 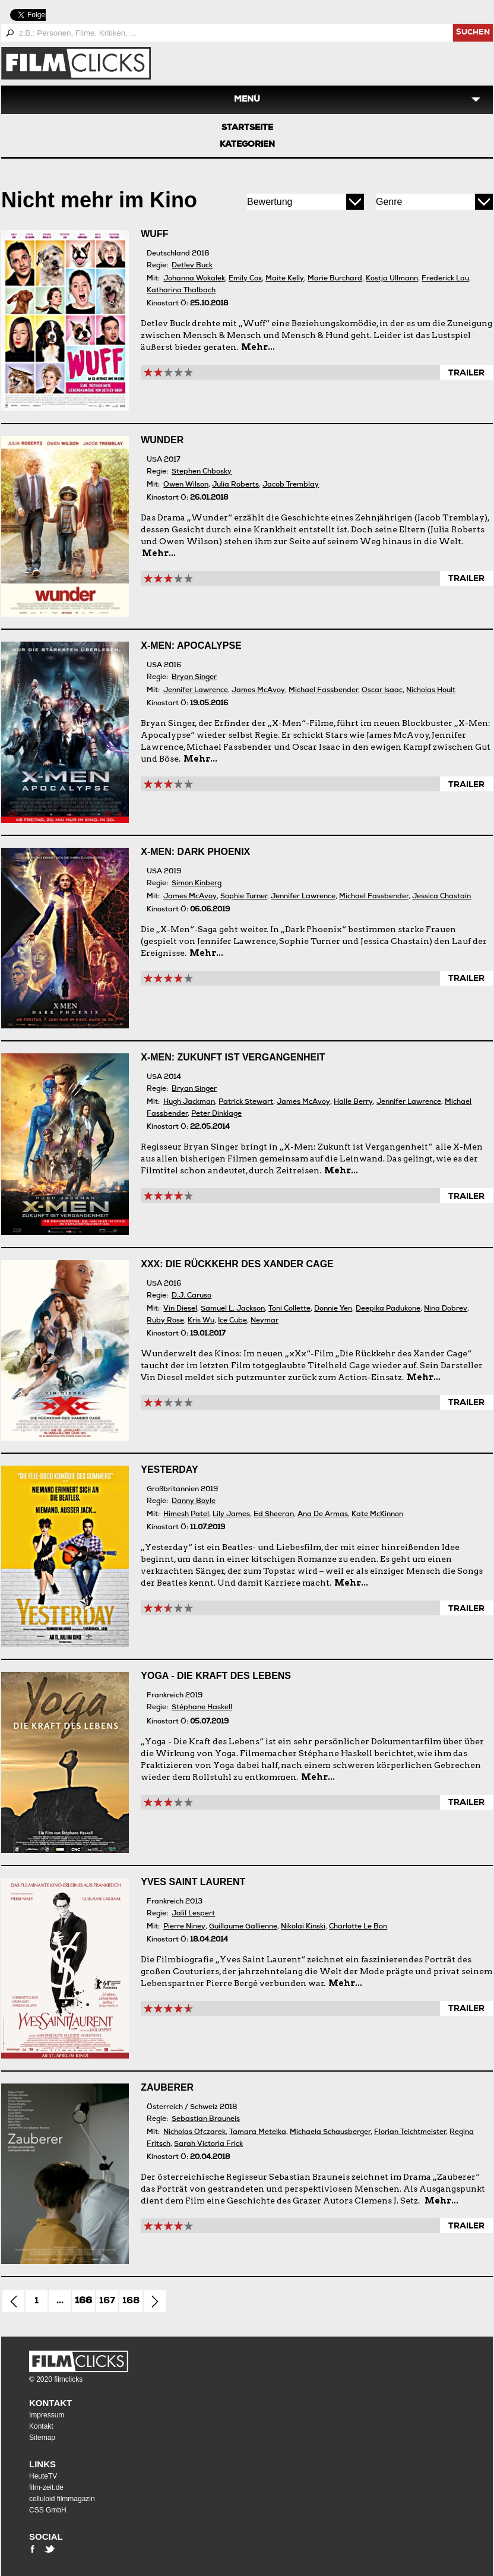 I want to click on Ana De Armas, so click(x=322, y=1514).